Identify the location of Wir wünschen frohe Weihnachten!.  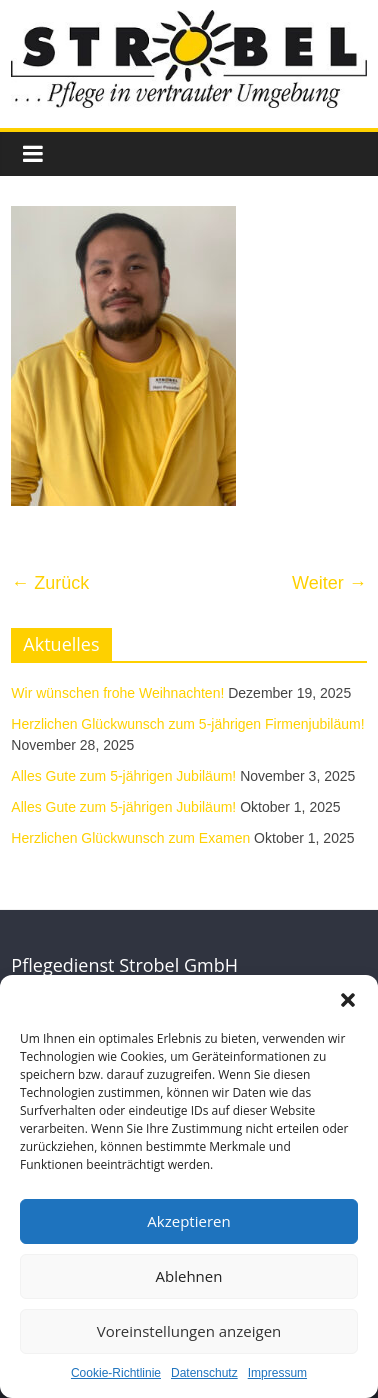
(117, 693).